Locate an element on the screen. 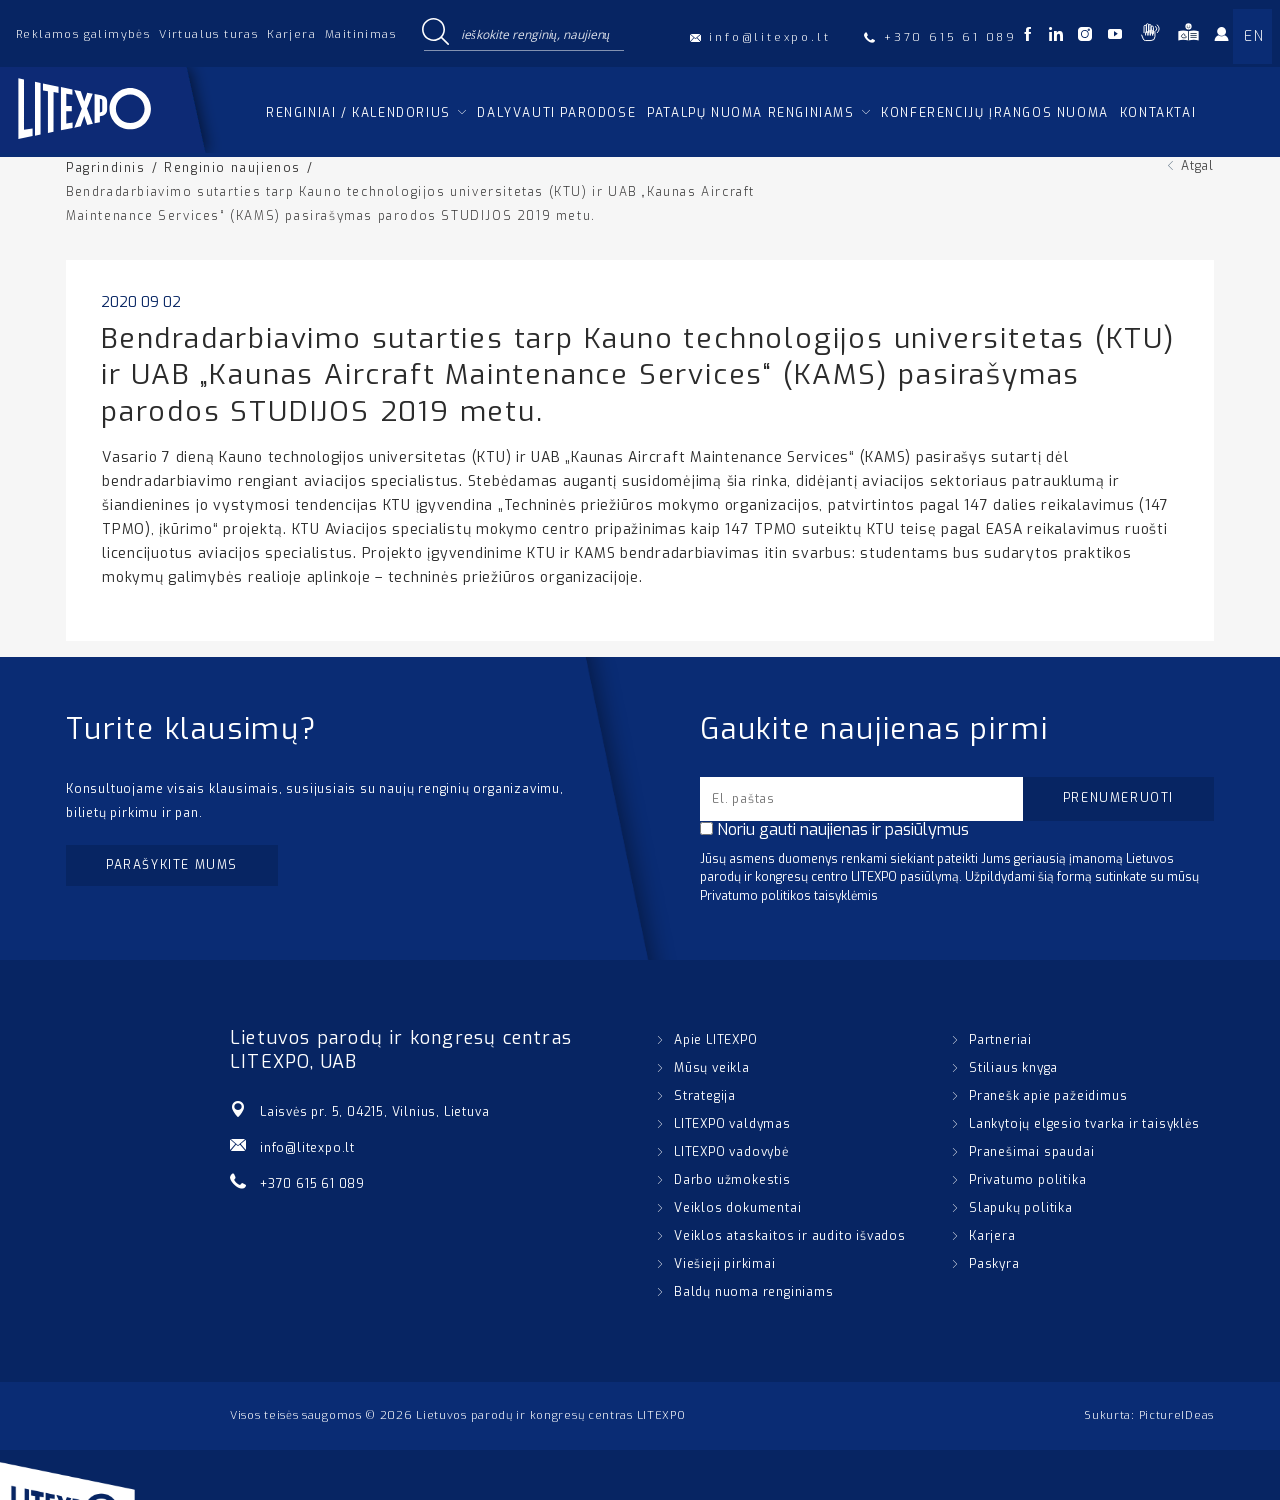  Veiklos dokumentai is located at coordinates (737, 1208).